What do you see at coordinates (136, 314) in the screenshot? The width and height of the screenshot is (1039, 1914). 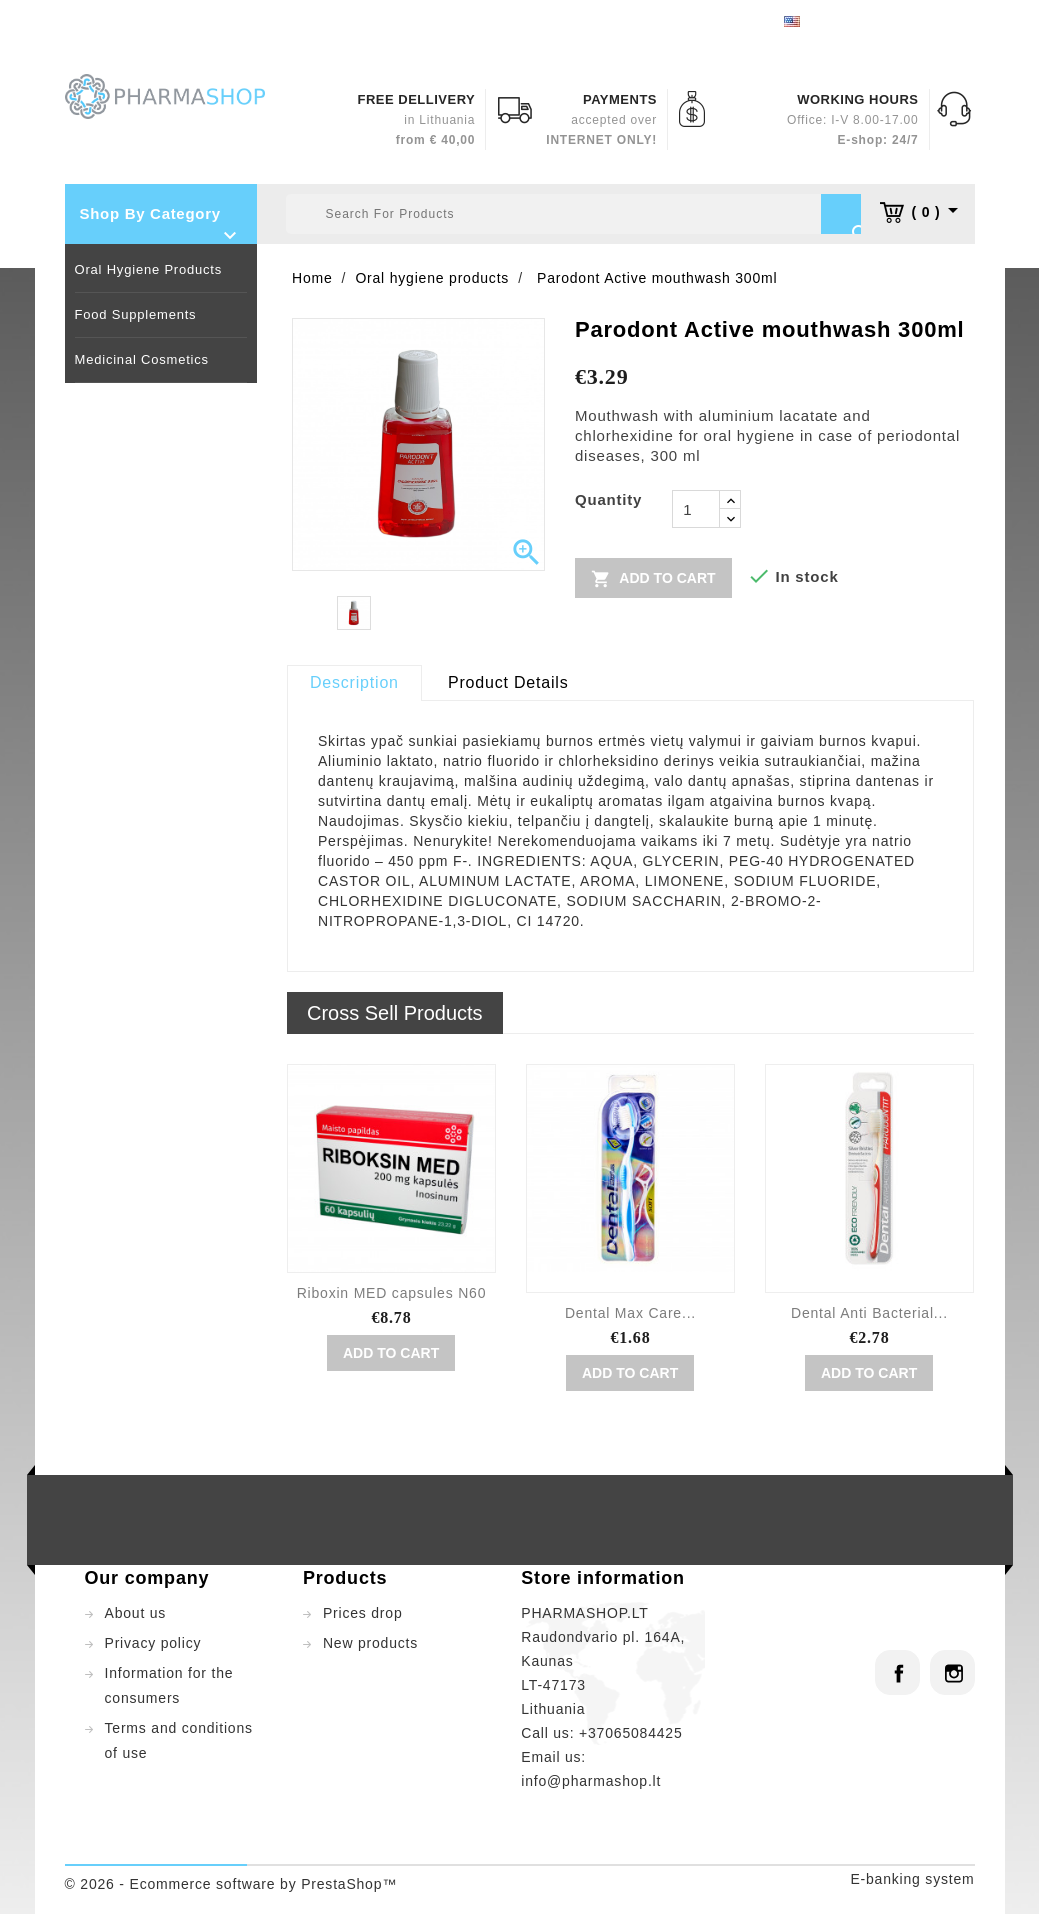 I see `Food supplements` at bounding box center [136, 314].